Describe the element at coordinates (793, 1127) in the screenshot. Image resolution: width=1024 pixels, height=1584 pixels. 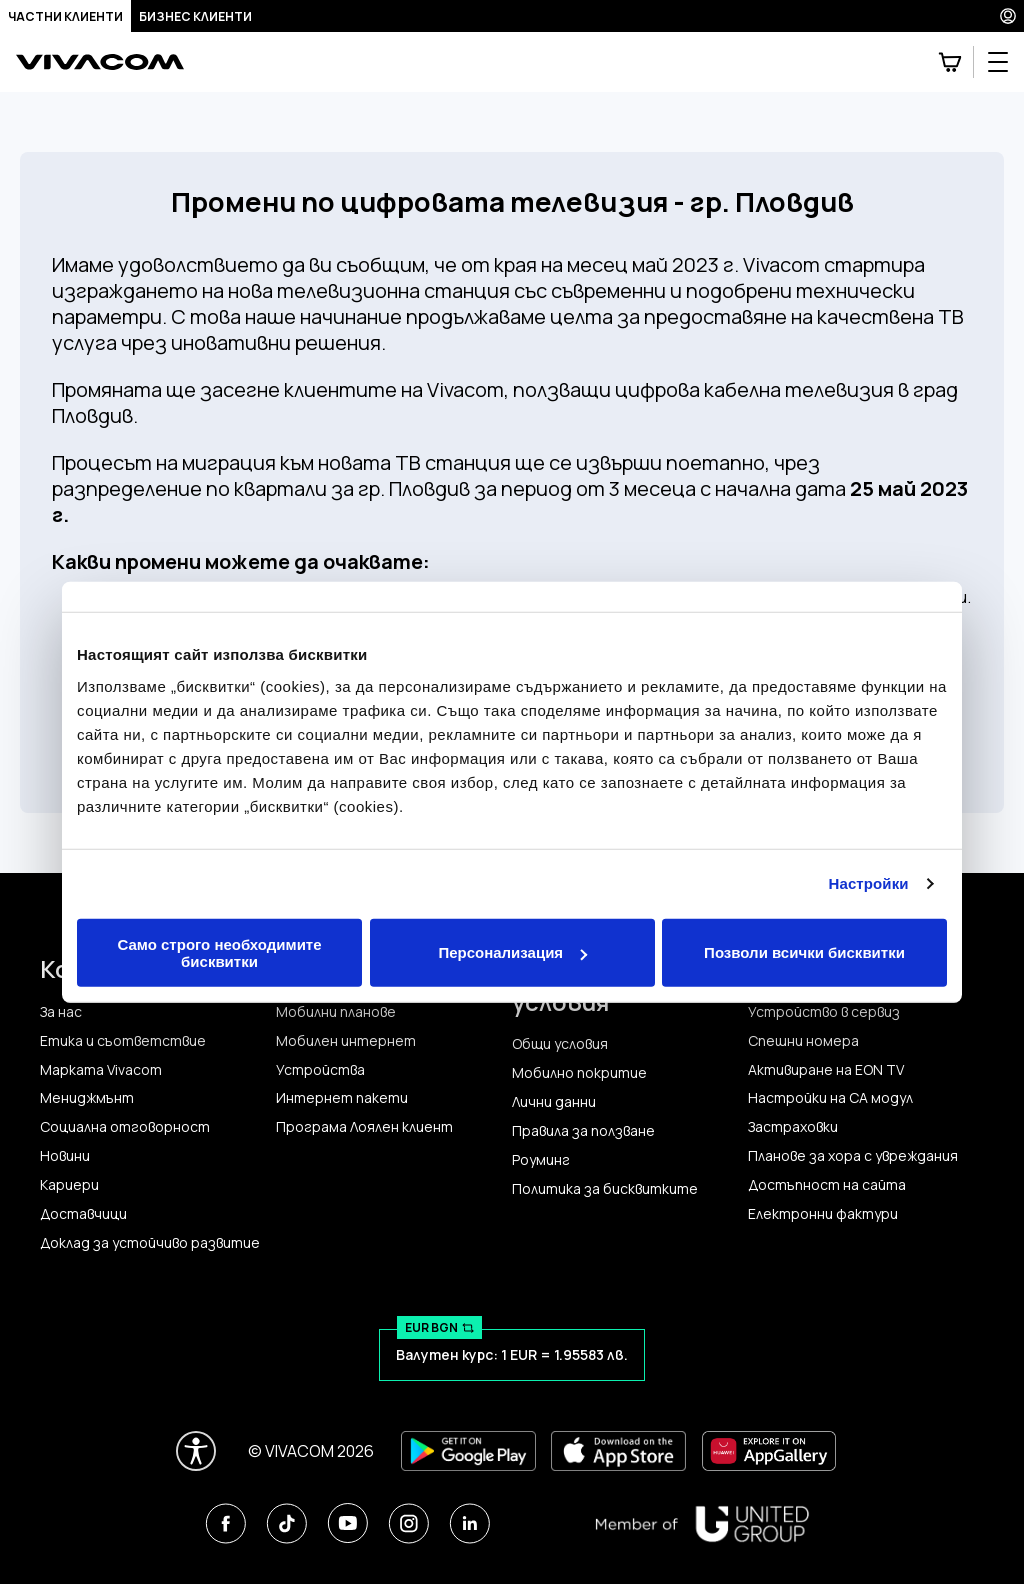
I see `Застраховки` at that location.